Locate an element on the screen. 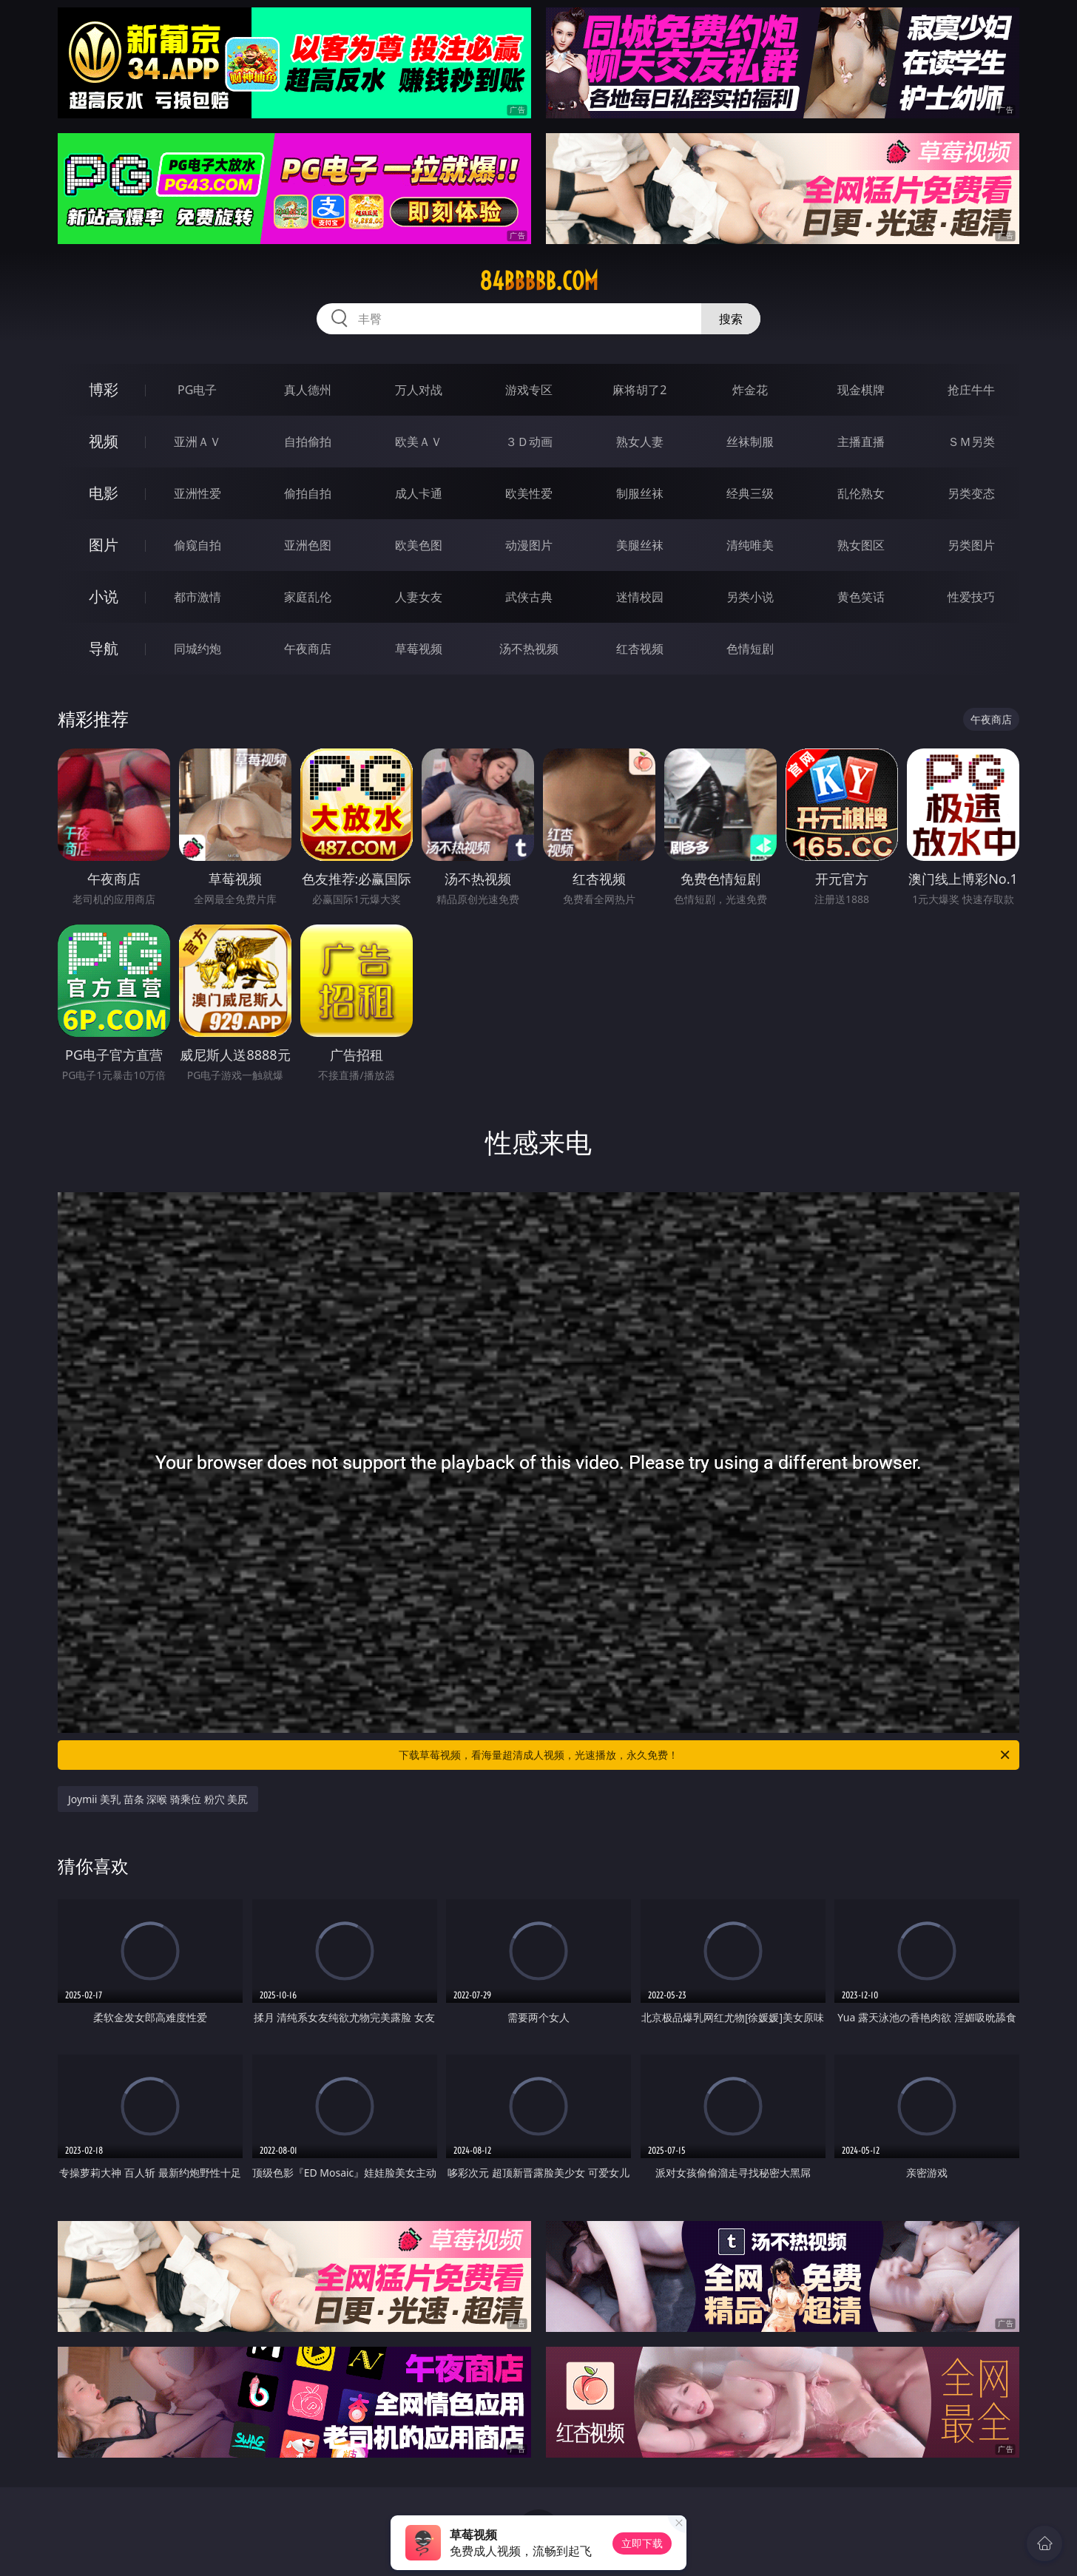  现金棋牌 is located at coordinates (861, 390).